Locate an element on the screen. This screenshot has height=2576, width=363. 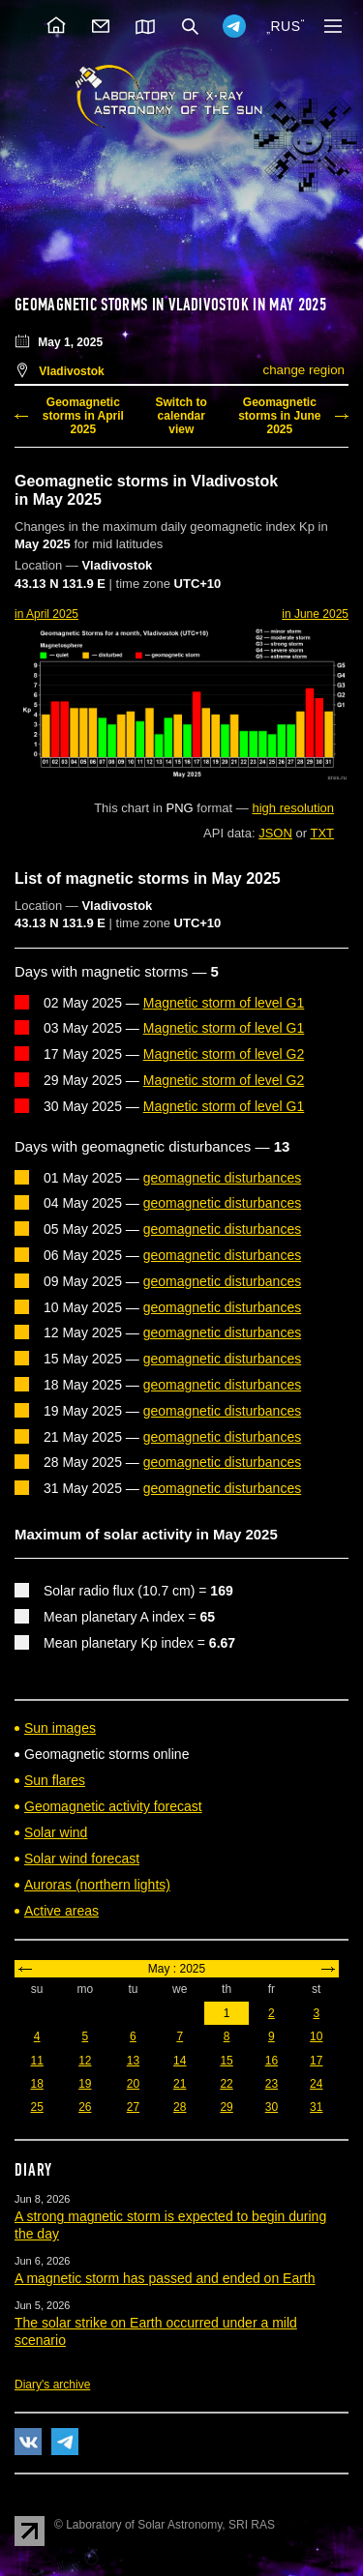
Active areas is located at coordinates (61, 1910).